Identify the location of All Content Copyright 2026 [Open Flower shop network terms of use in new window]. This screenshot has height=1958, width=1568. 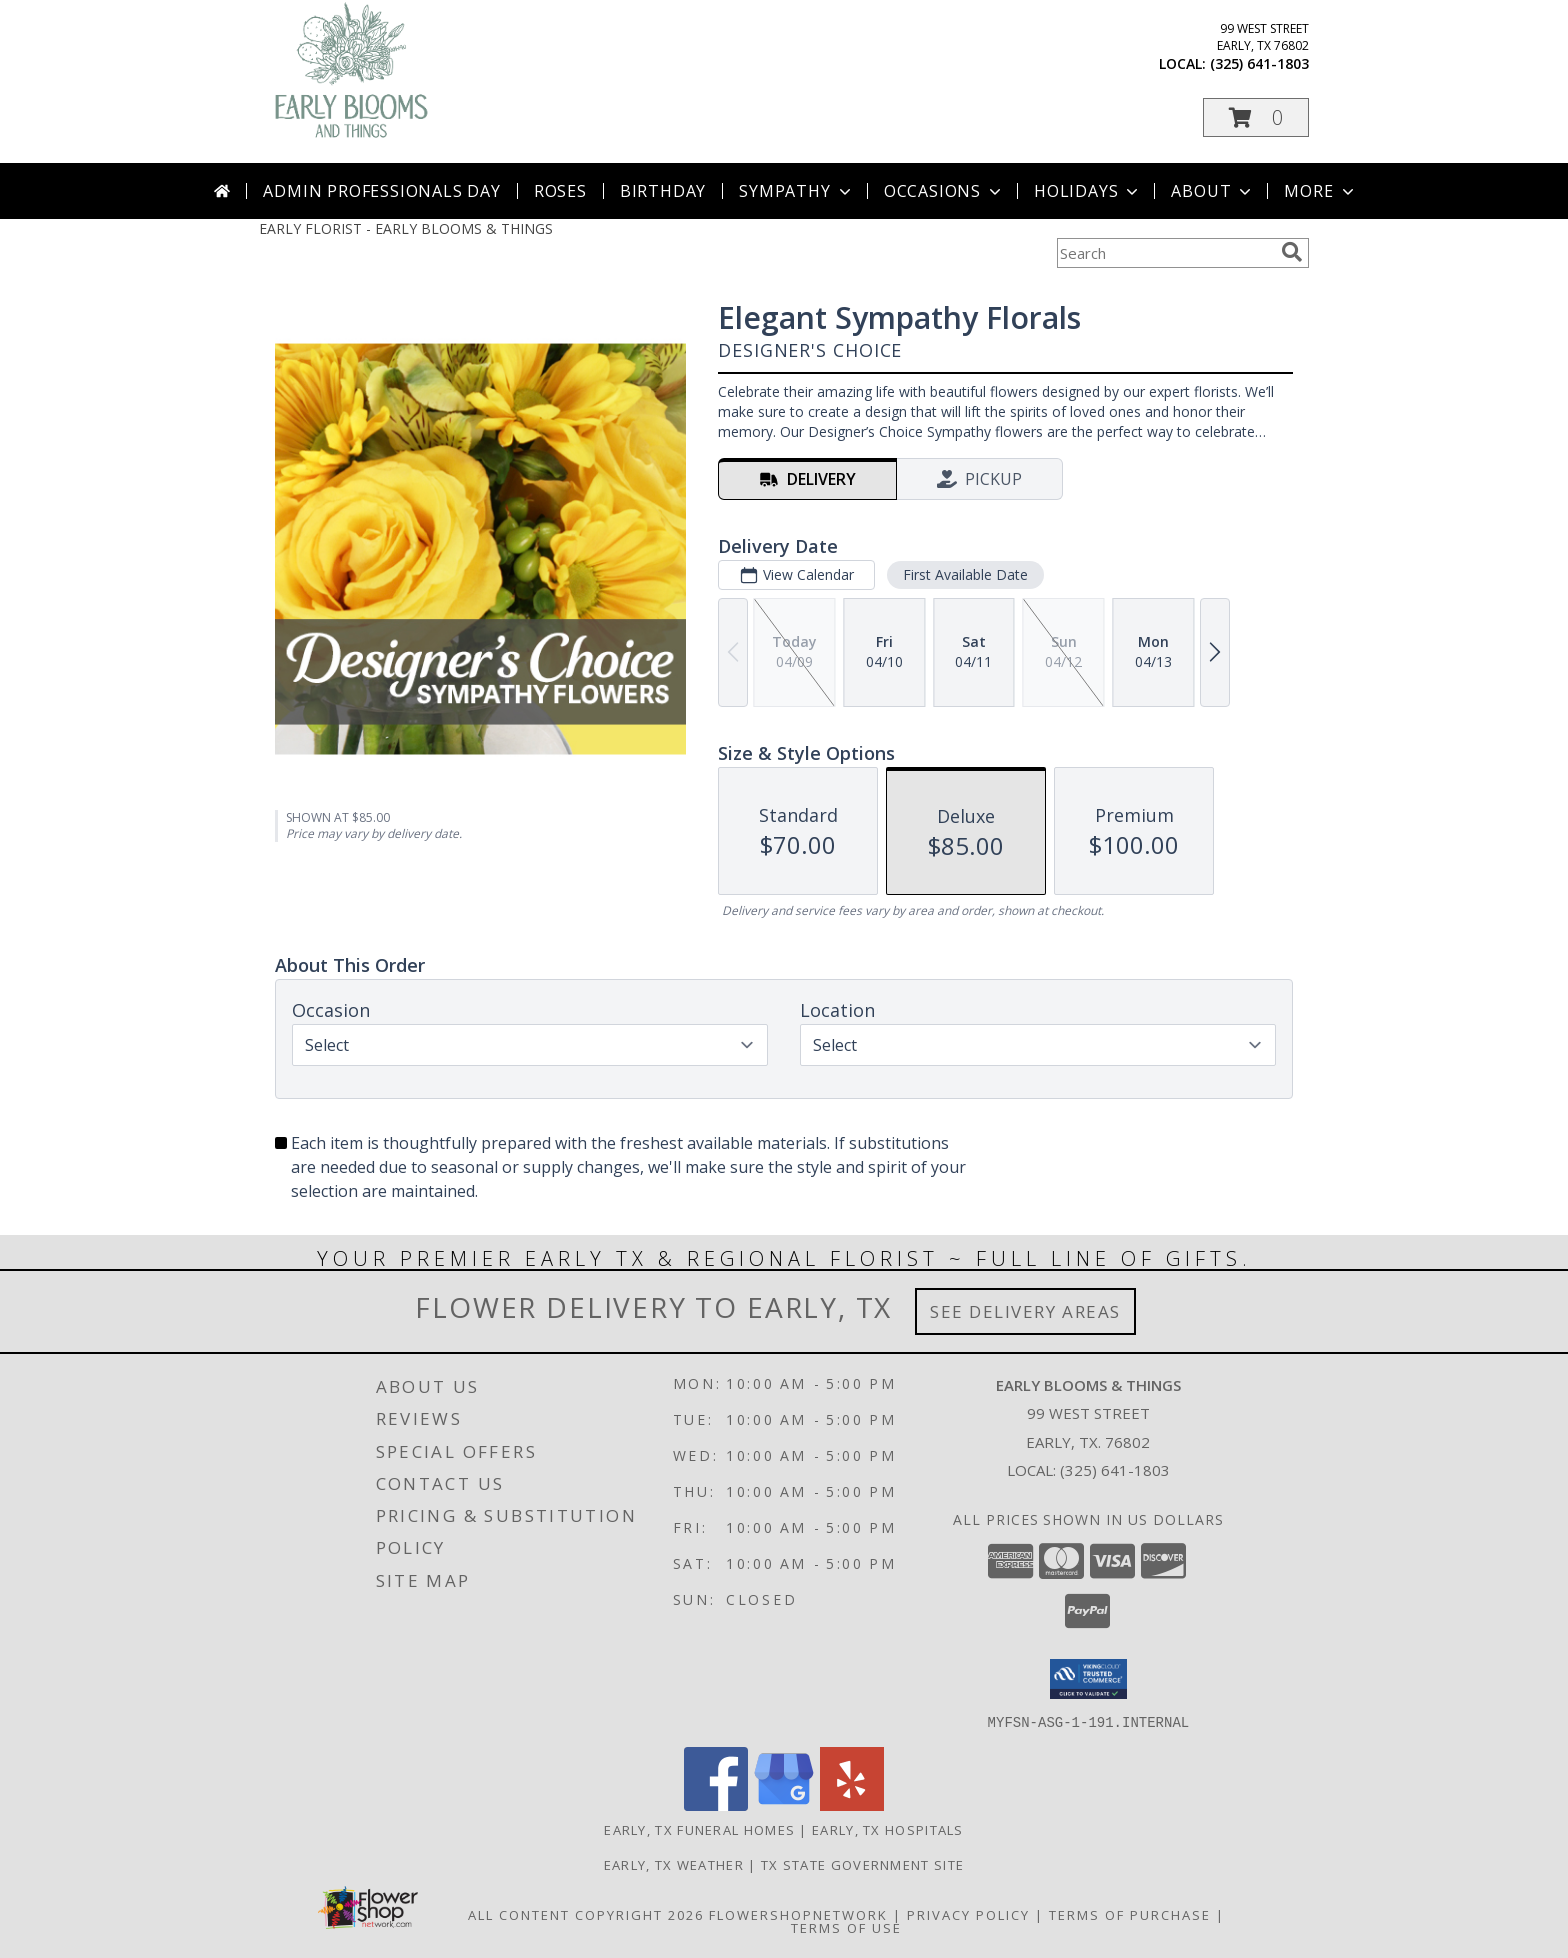
(586, 1914).